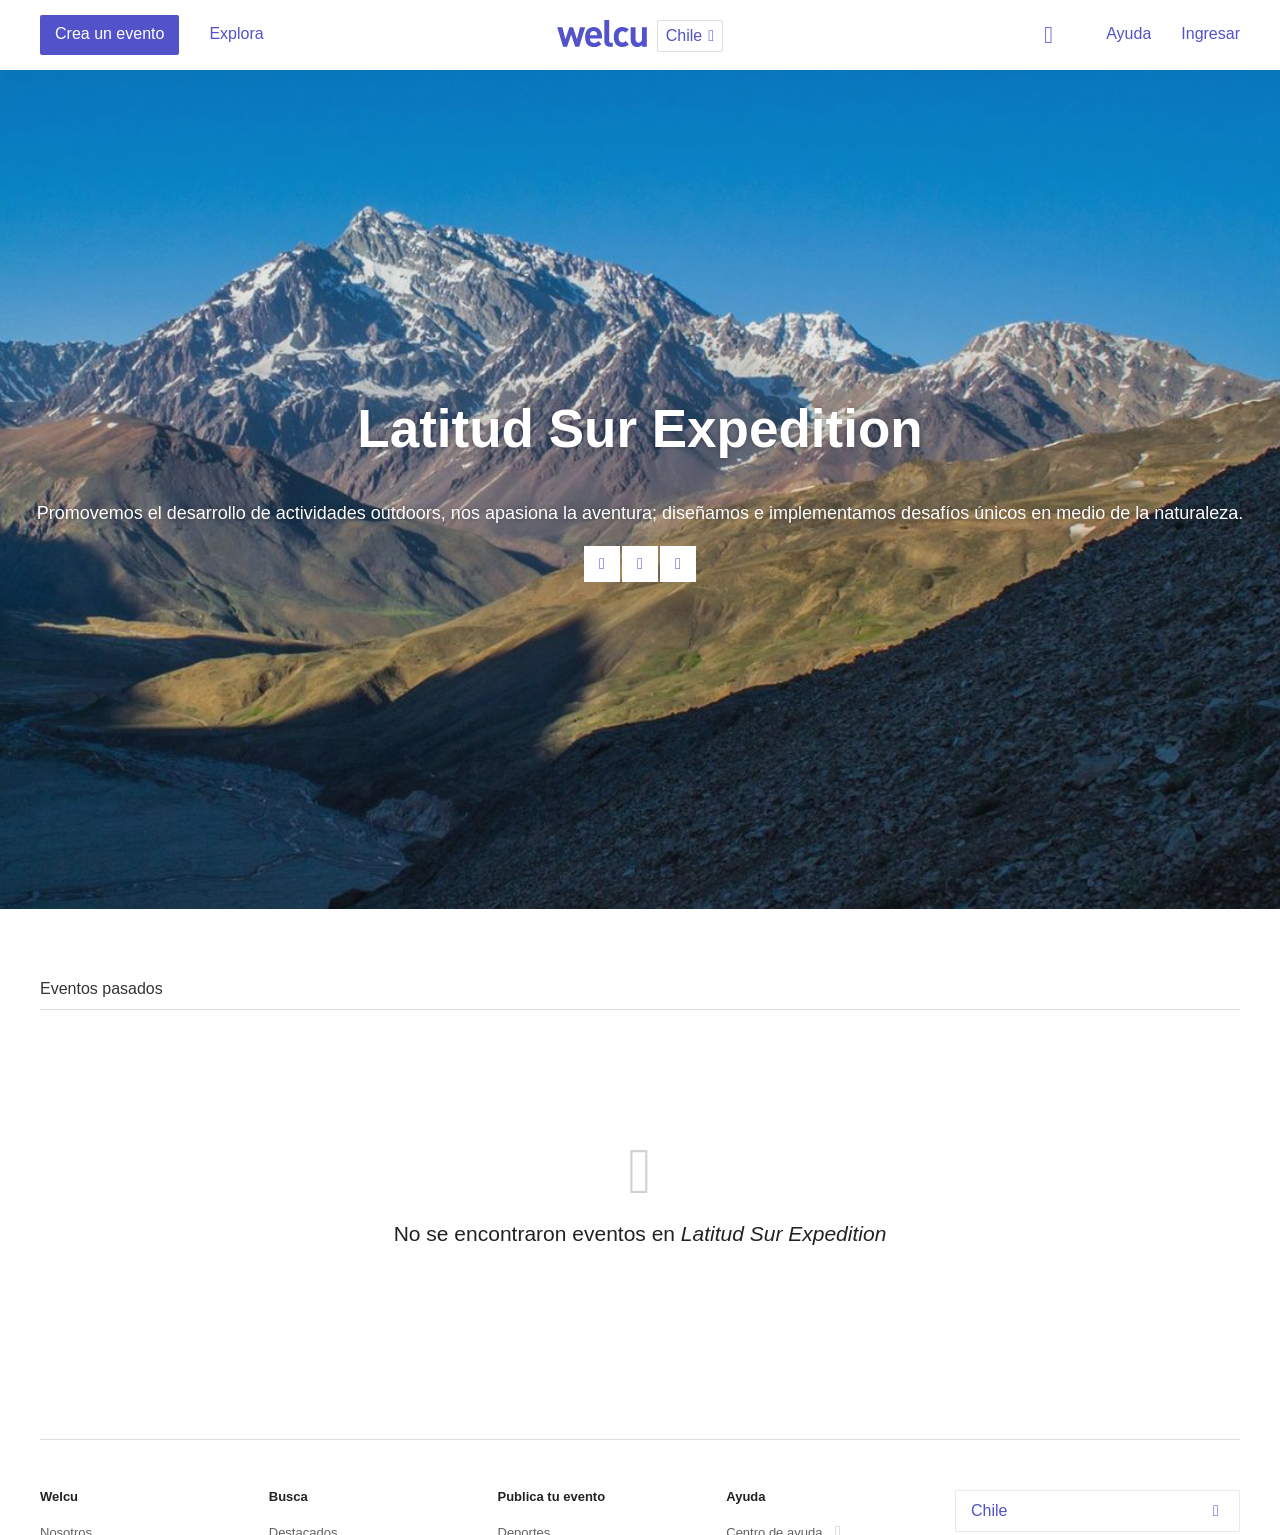 The width and height of the screenshot is (1280, 1535). What do you see at coordinates (1128, 33) in the screenshot?
I see `Ayuda` at bounding box center [1128, 33].